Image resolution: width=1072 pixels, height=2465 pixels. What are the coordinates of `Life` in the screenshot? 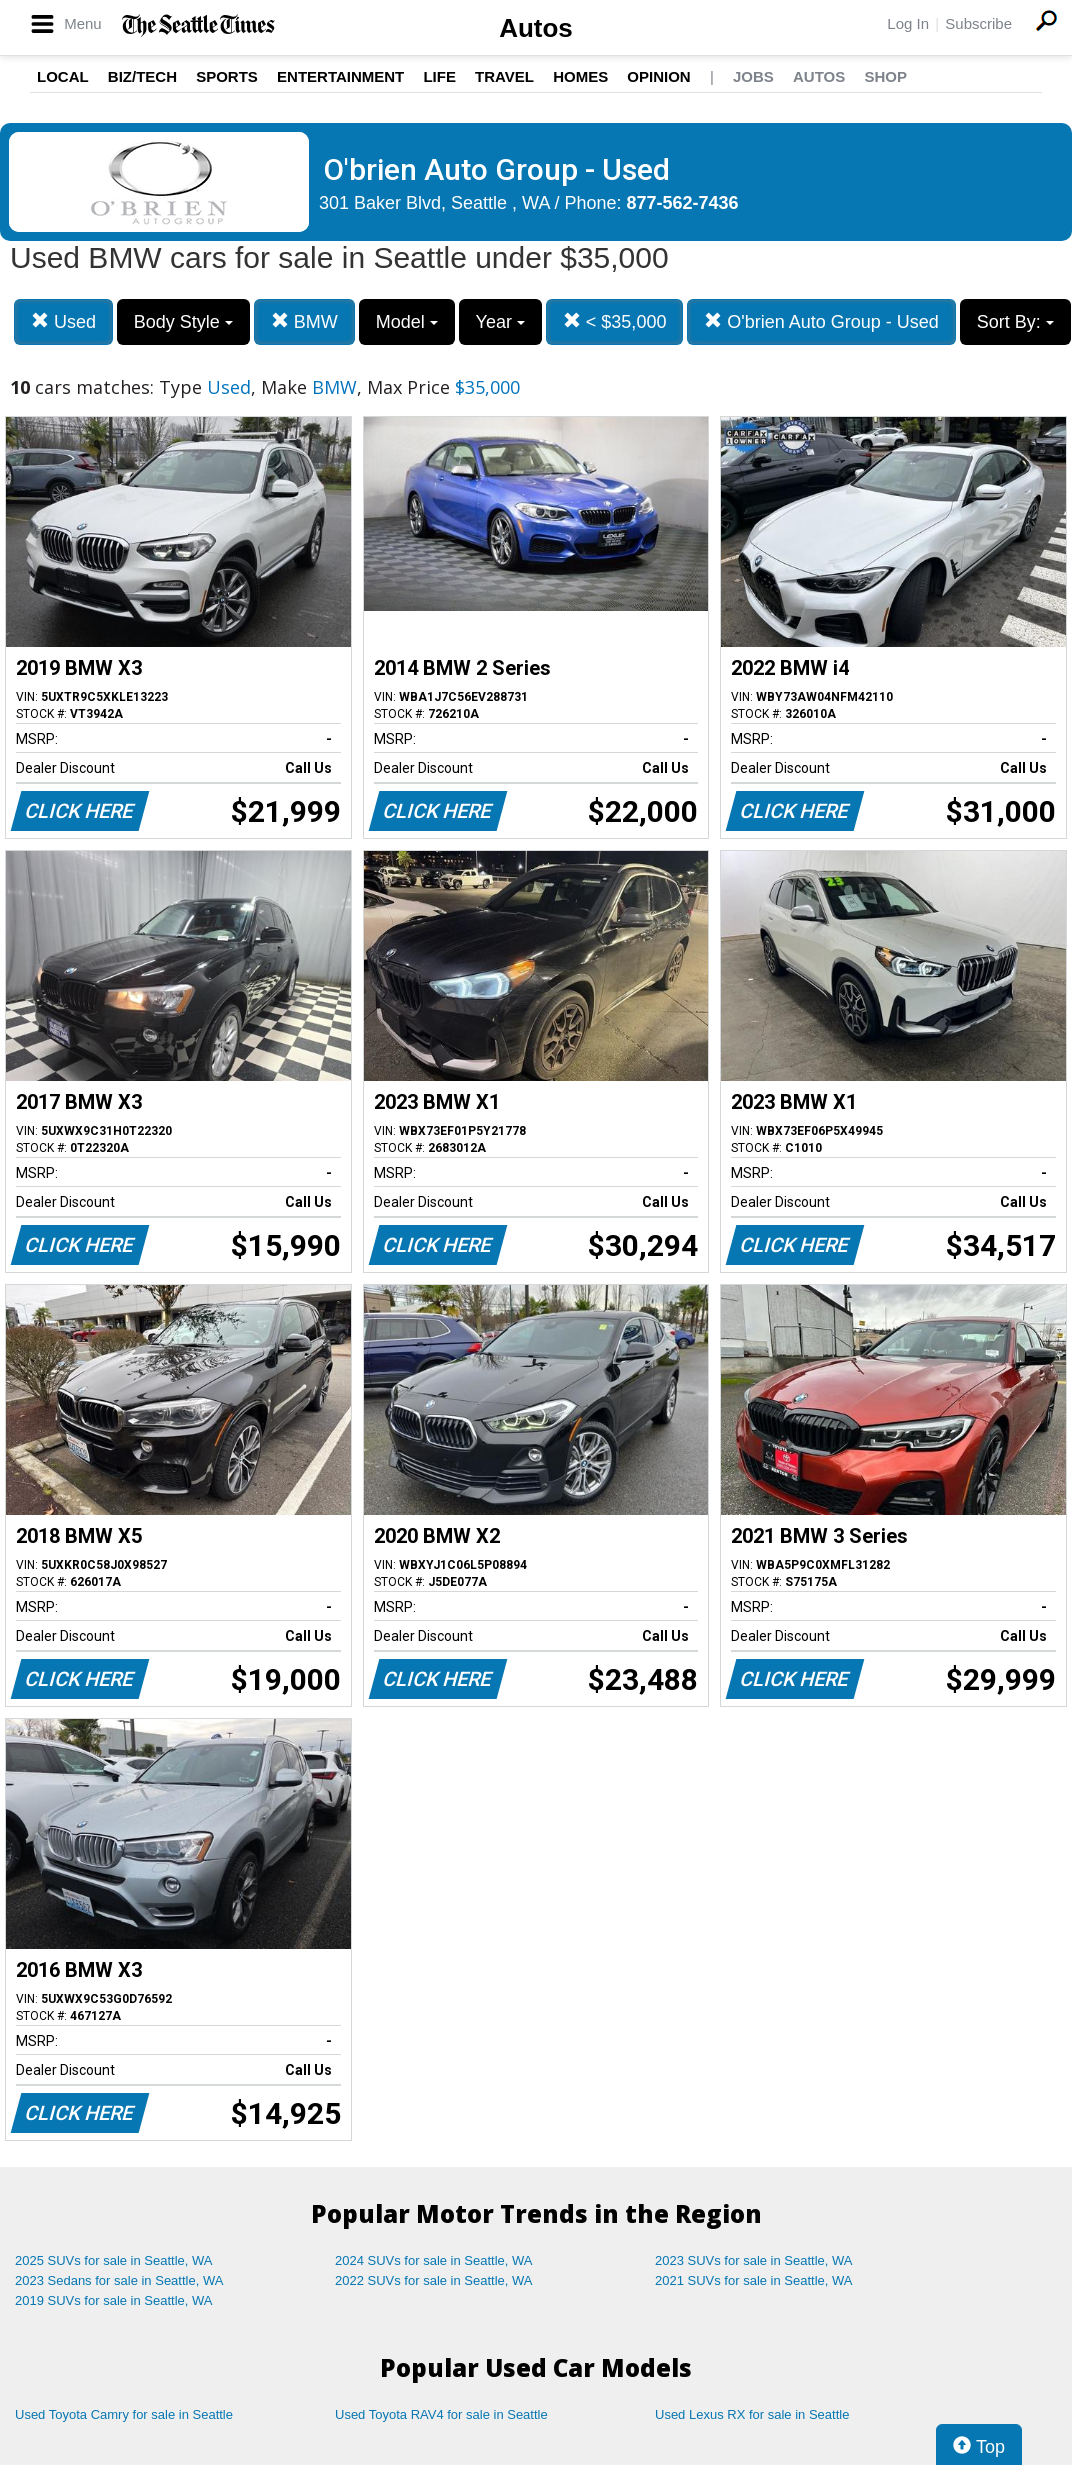 It's located at (439, 76).